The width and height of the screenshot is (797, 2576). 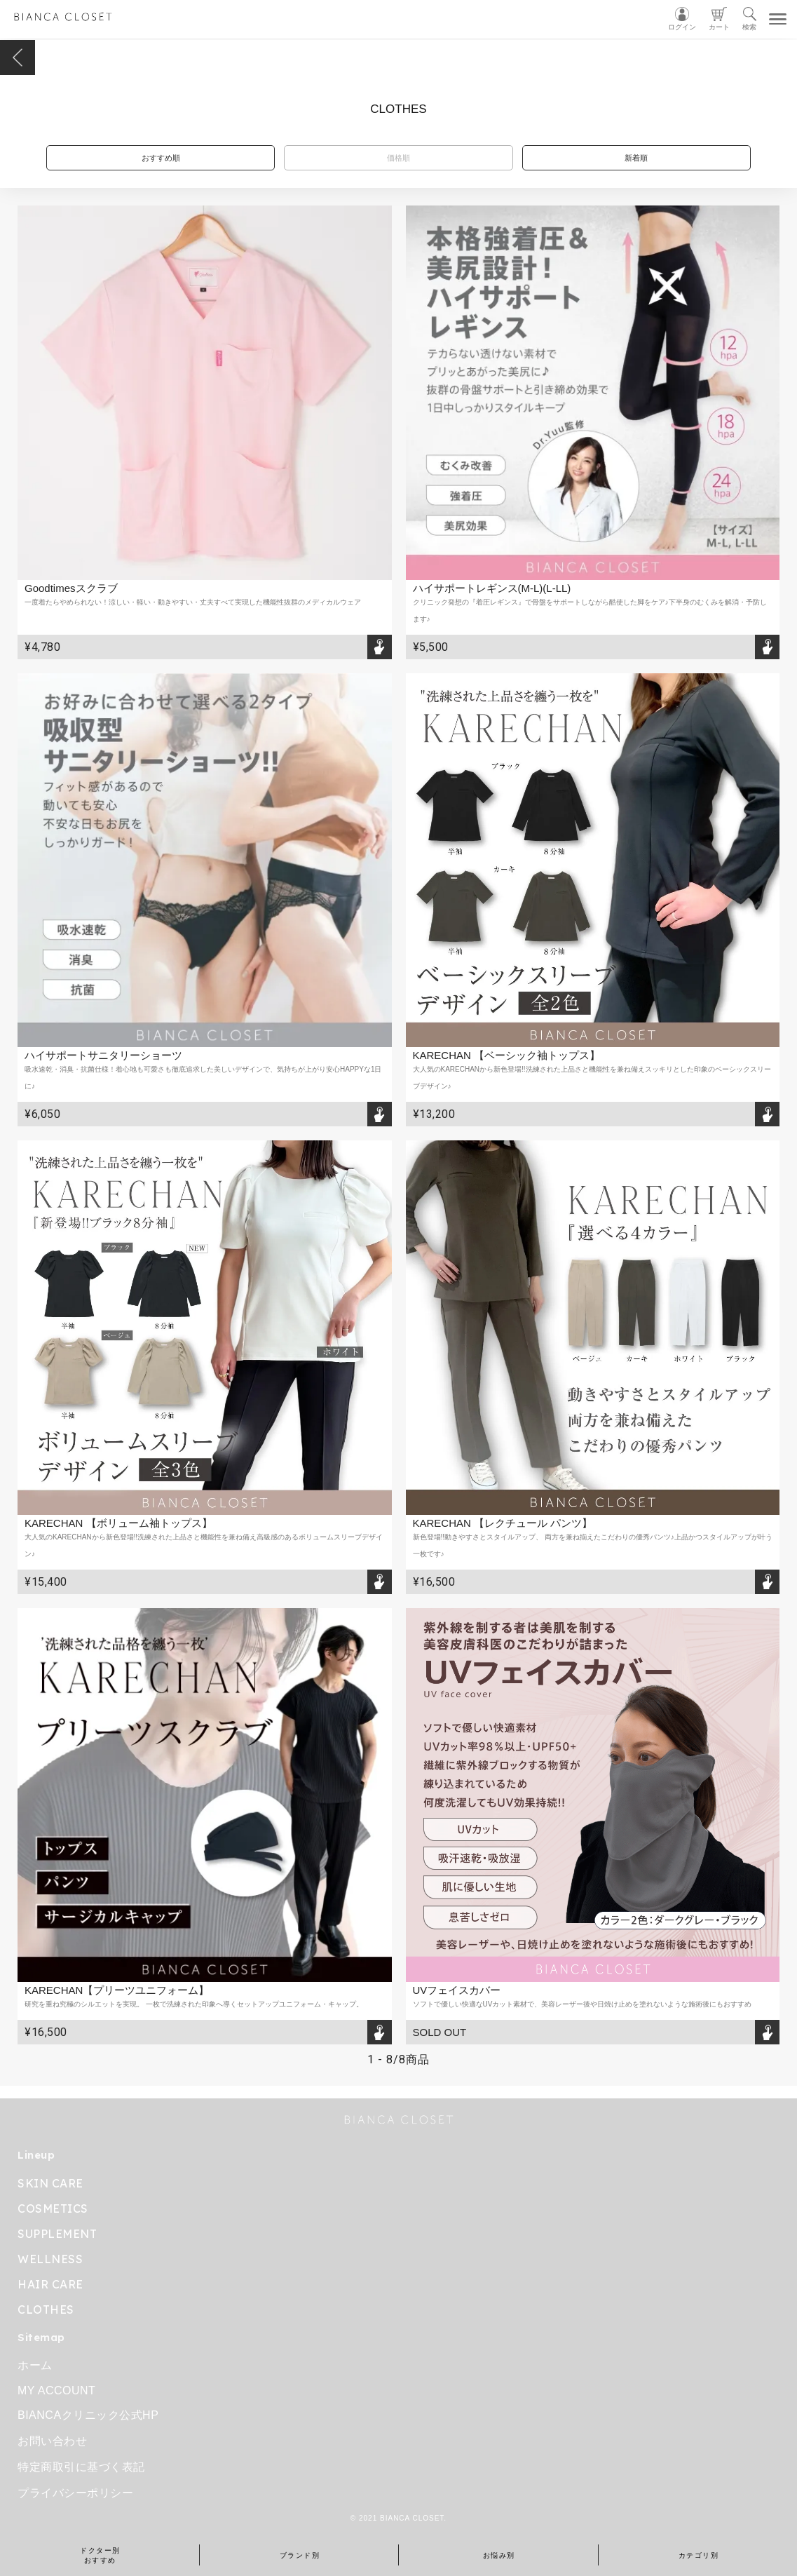 What do you see at coordinates (53, 2208) in the screenshot?
I see `COSMETICS` at bounding box center [53, 2208].